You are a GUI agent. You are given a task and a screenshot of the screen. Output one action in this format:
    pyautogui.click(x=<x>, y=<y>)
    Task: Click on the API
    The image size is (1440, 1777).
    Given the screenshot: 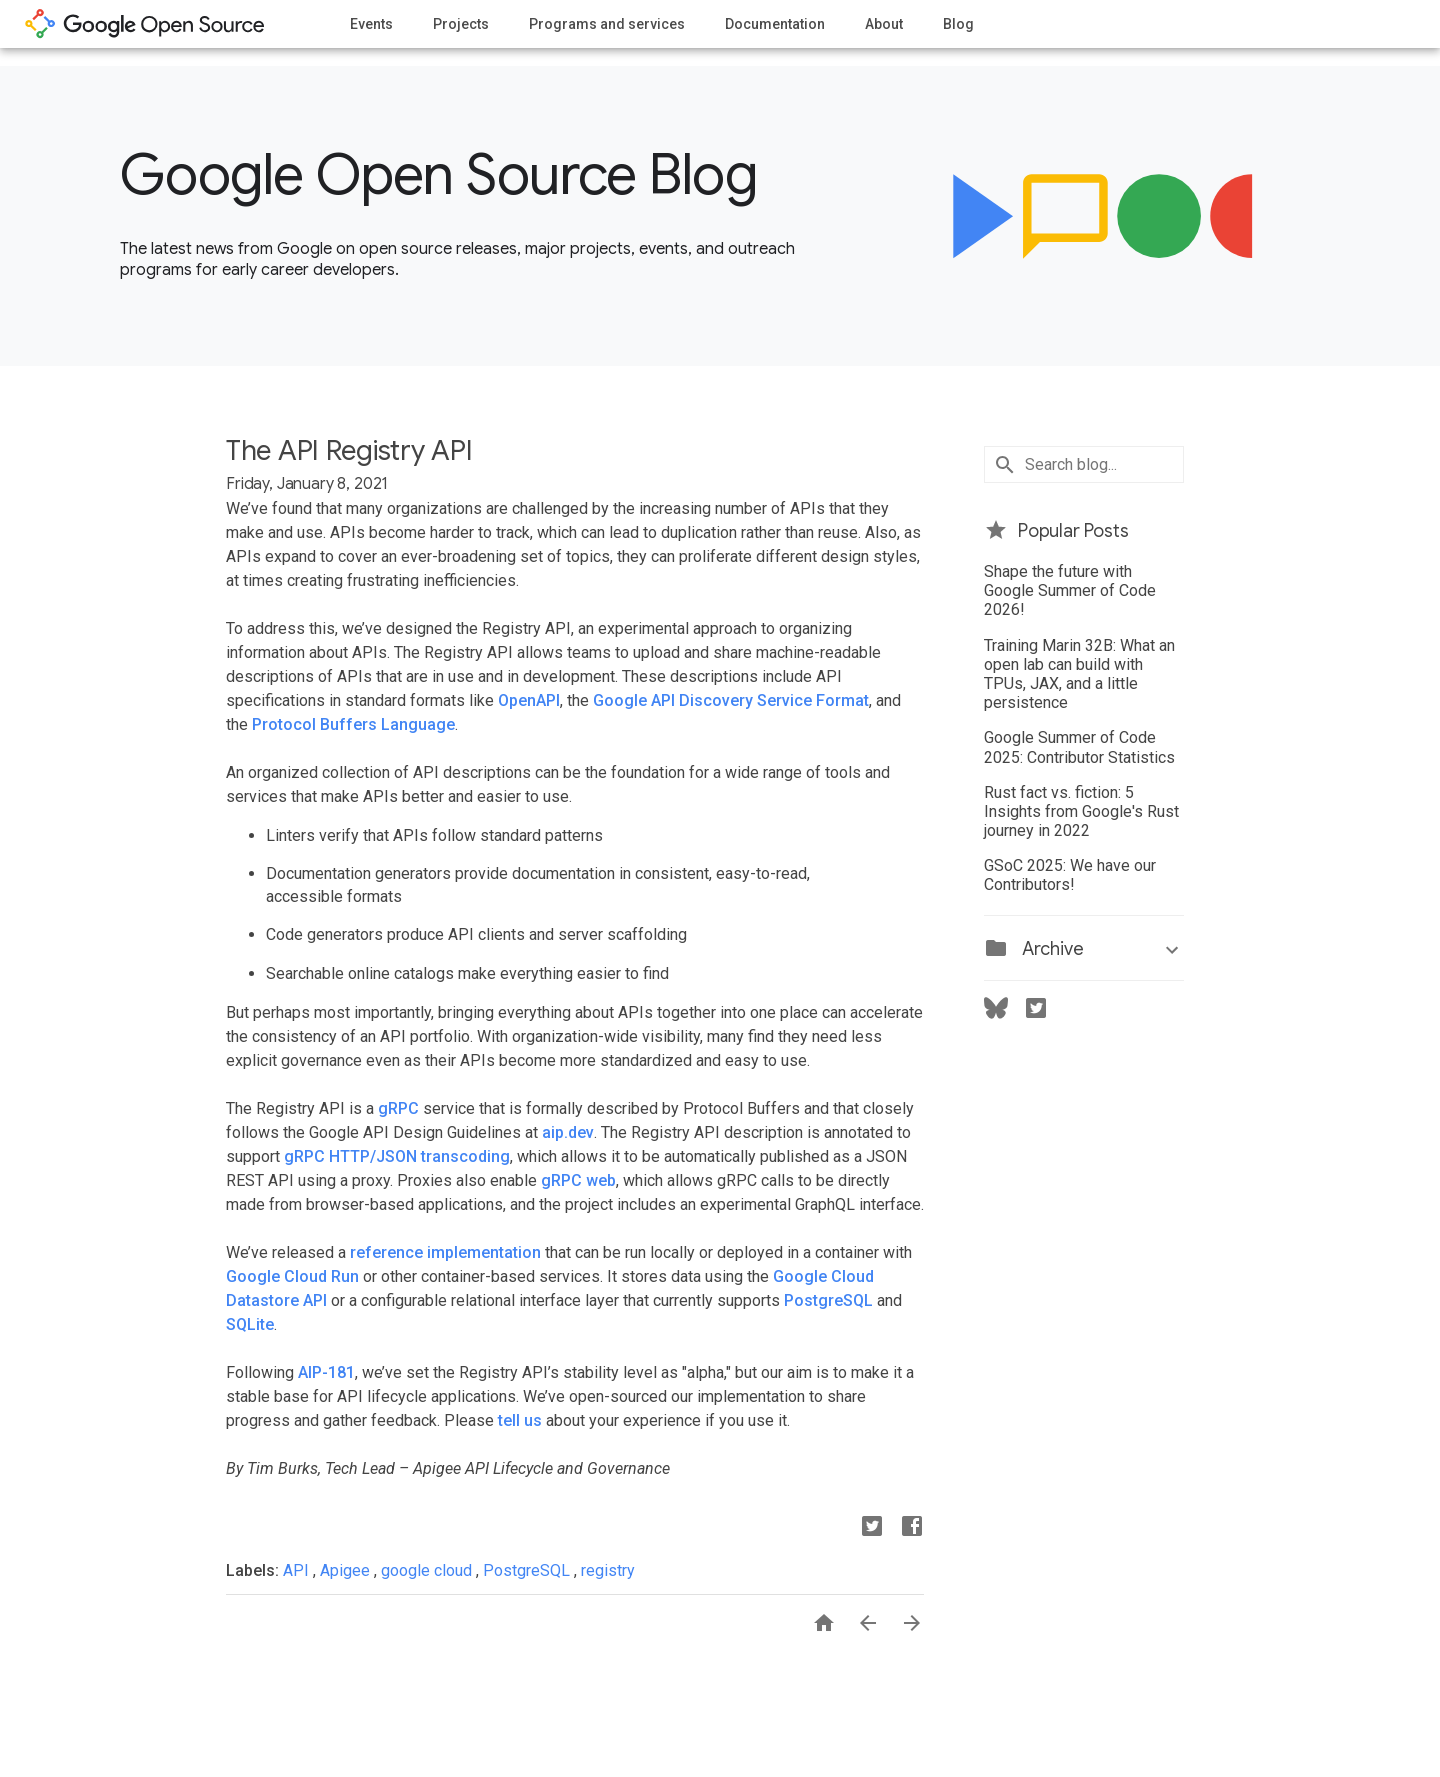 What is the action you would take?
    pyautogui.click(x=298, y=1570)
    